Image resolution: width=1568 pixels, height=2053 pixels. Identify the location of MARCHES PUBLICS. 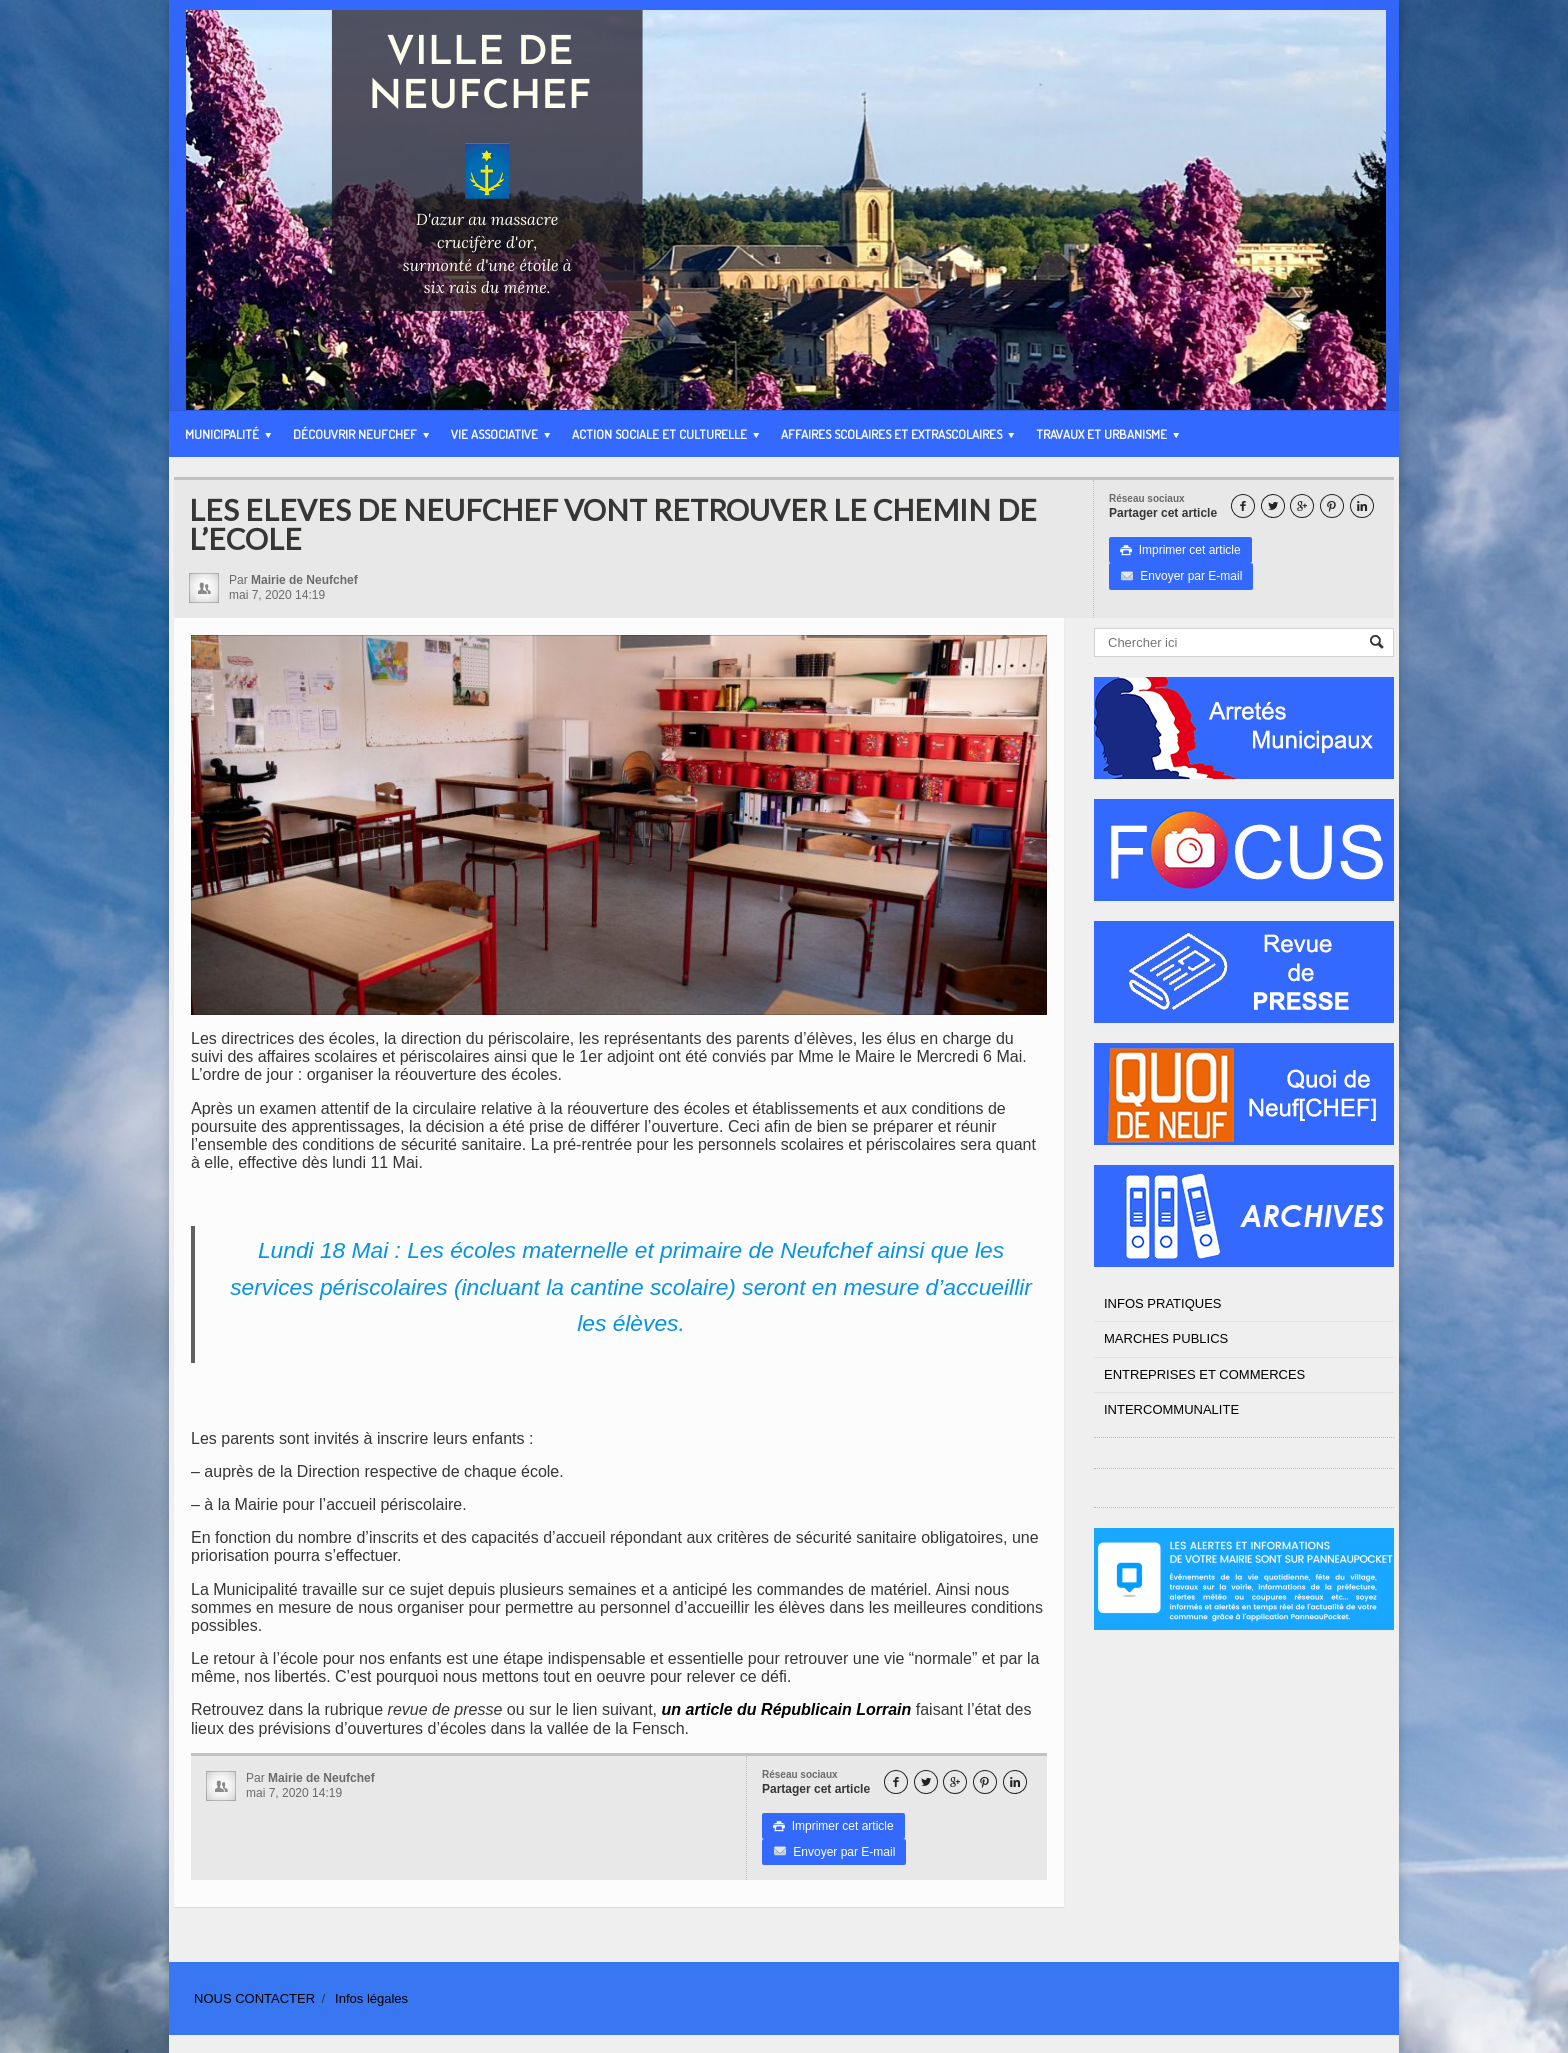
(1166, 1338).